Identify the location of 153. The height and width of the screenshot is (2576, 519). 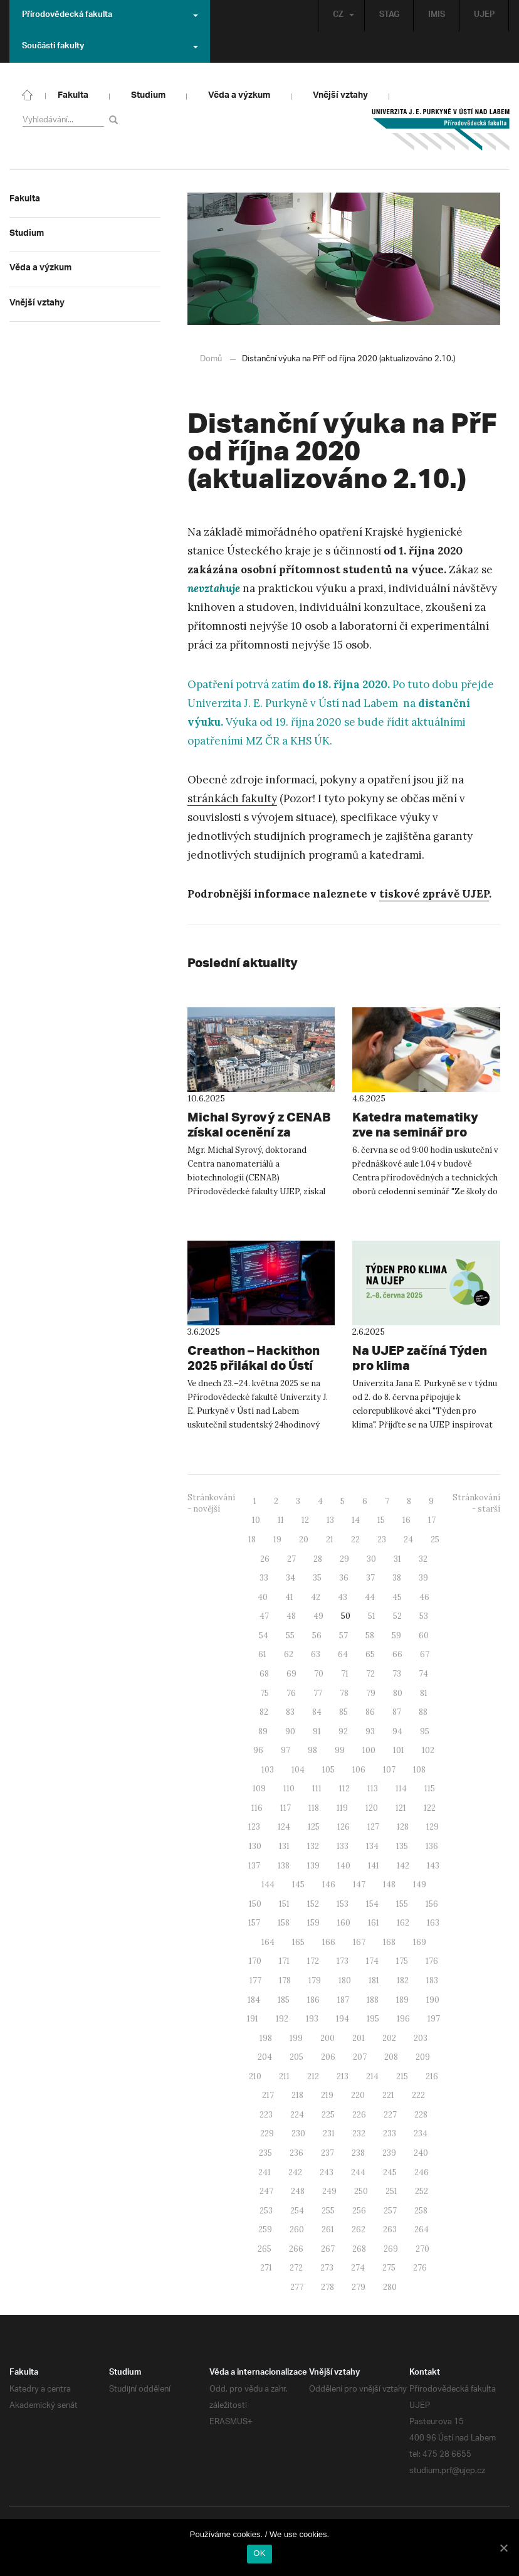
(343, 1903).